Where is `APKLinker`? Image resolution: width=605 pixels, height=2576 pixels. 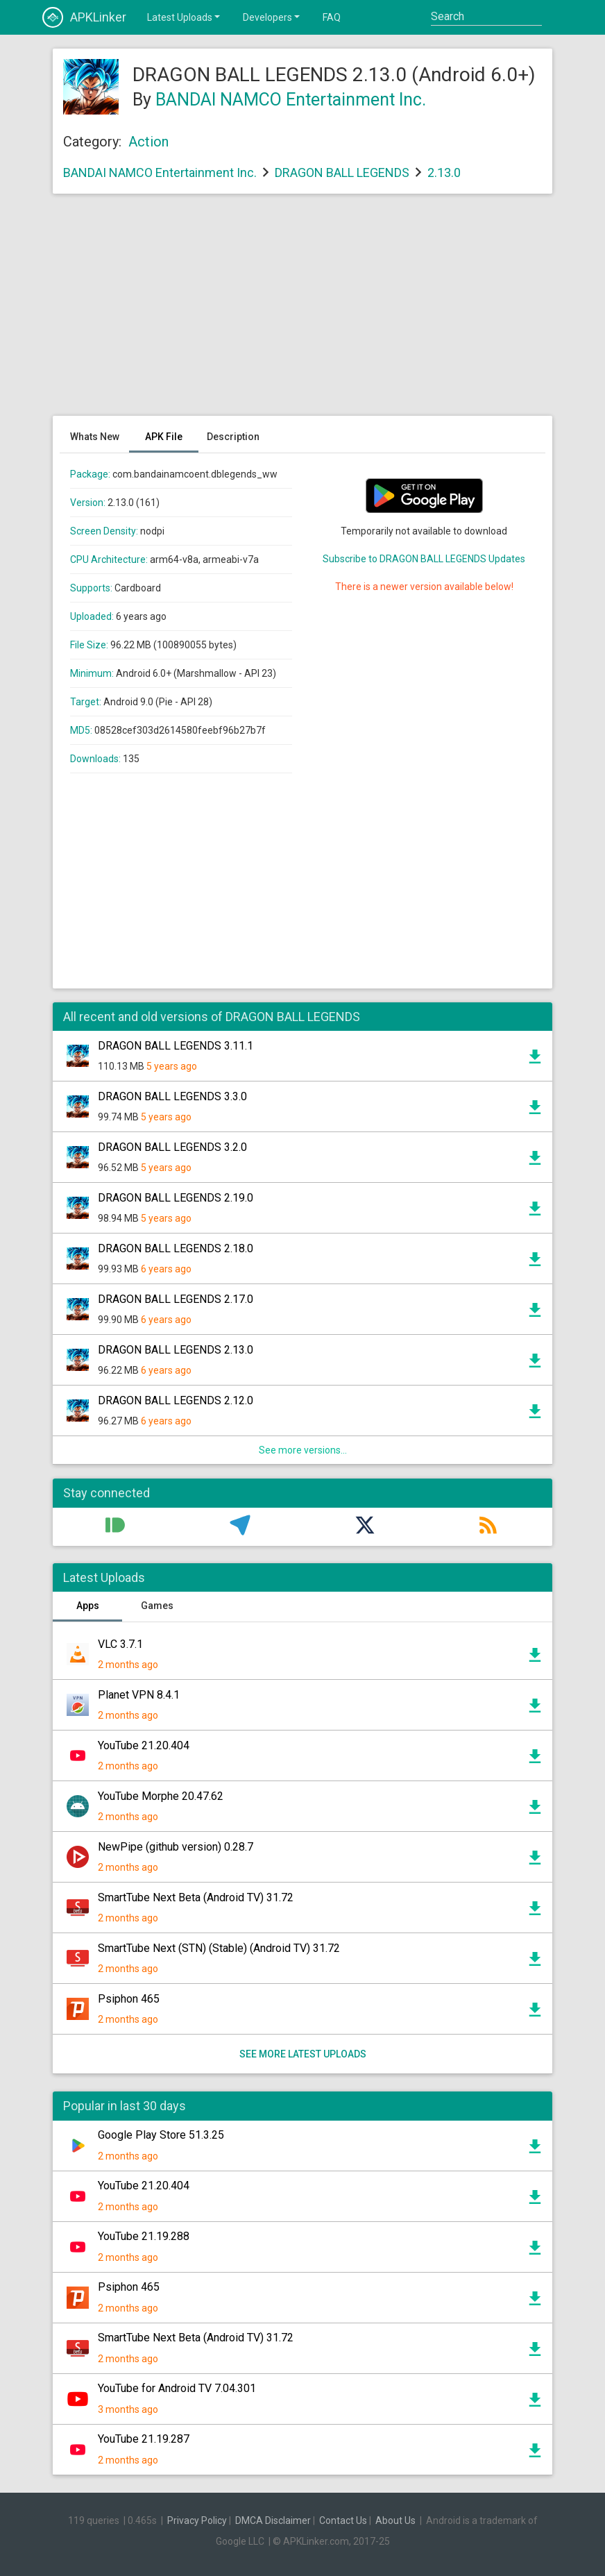
APKLinker is located at coordinates (84, 17).